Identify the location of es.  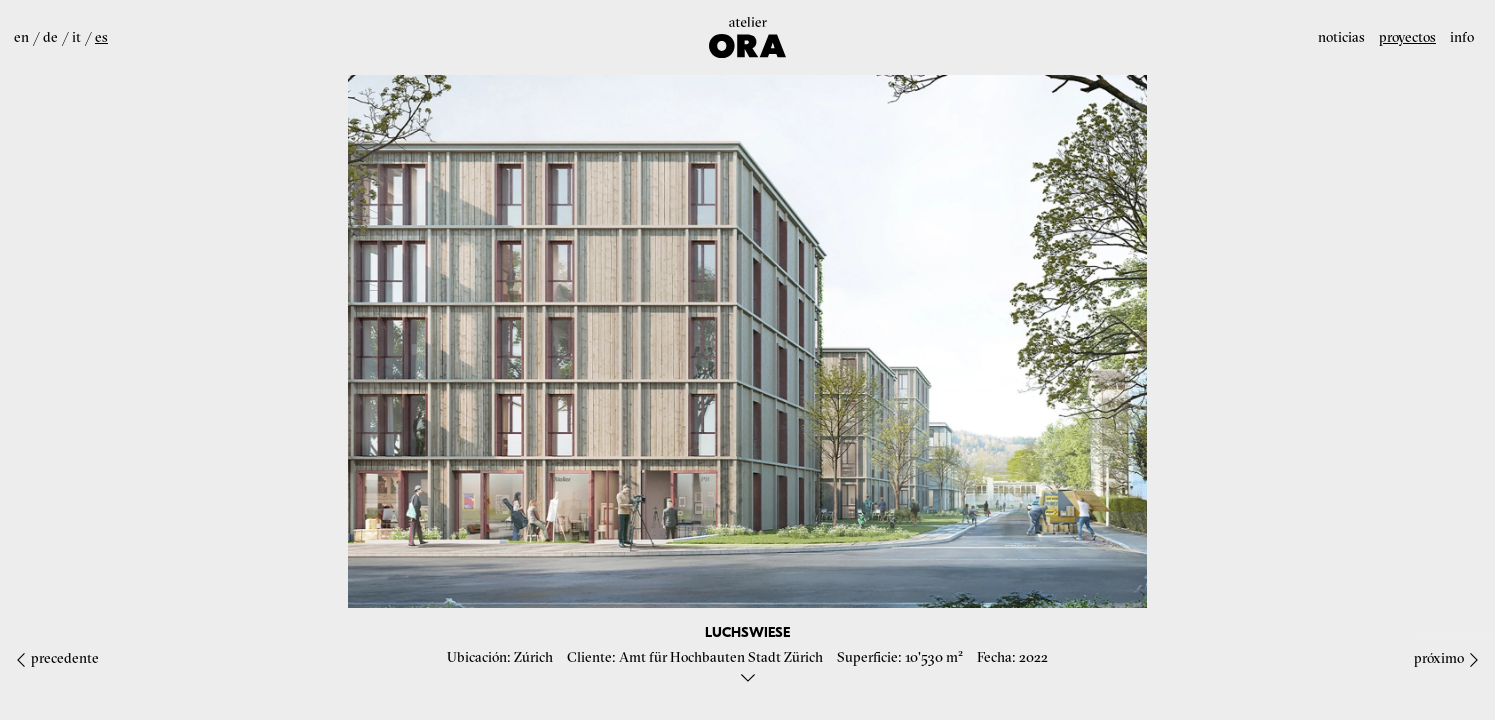
(101, 37).